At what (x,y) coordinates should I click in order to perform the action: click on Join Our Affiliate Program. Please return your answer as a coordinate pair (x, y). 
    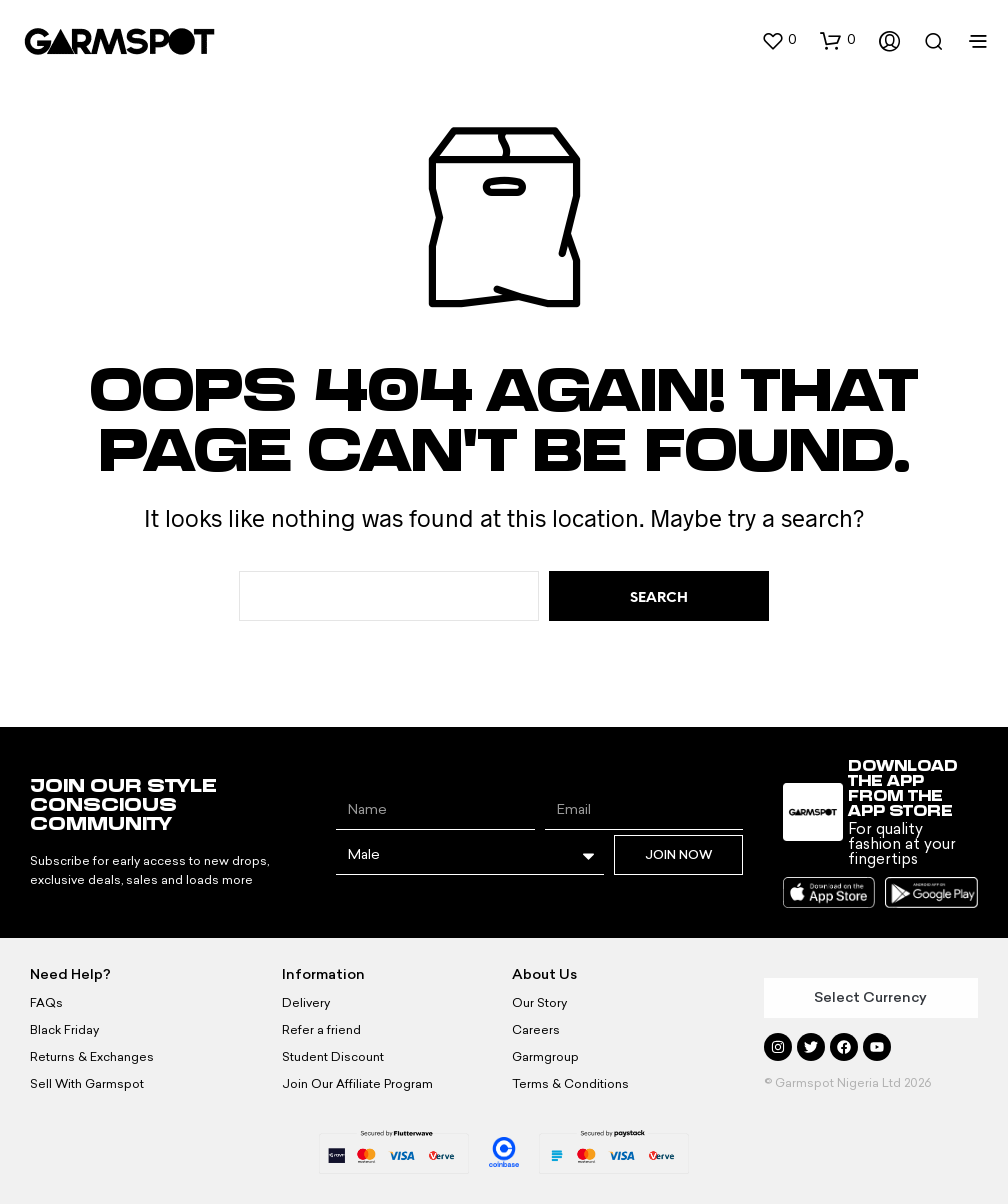
    Looking at the image, I should click on (357, 1084).